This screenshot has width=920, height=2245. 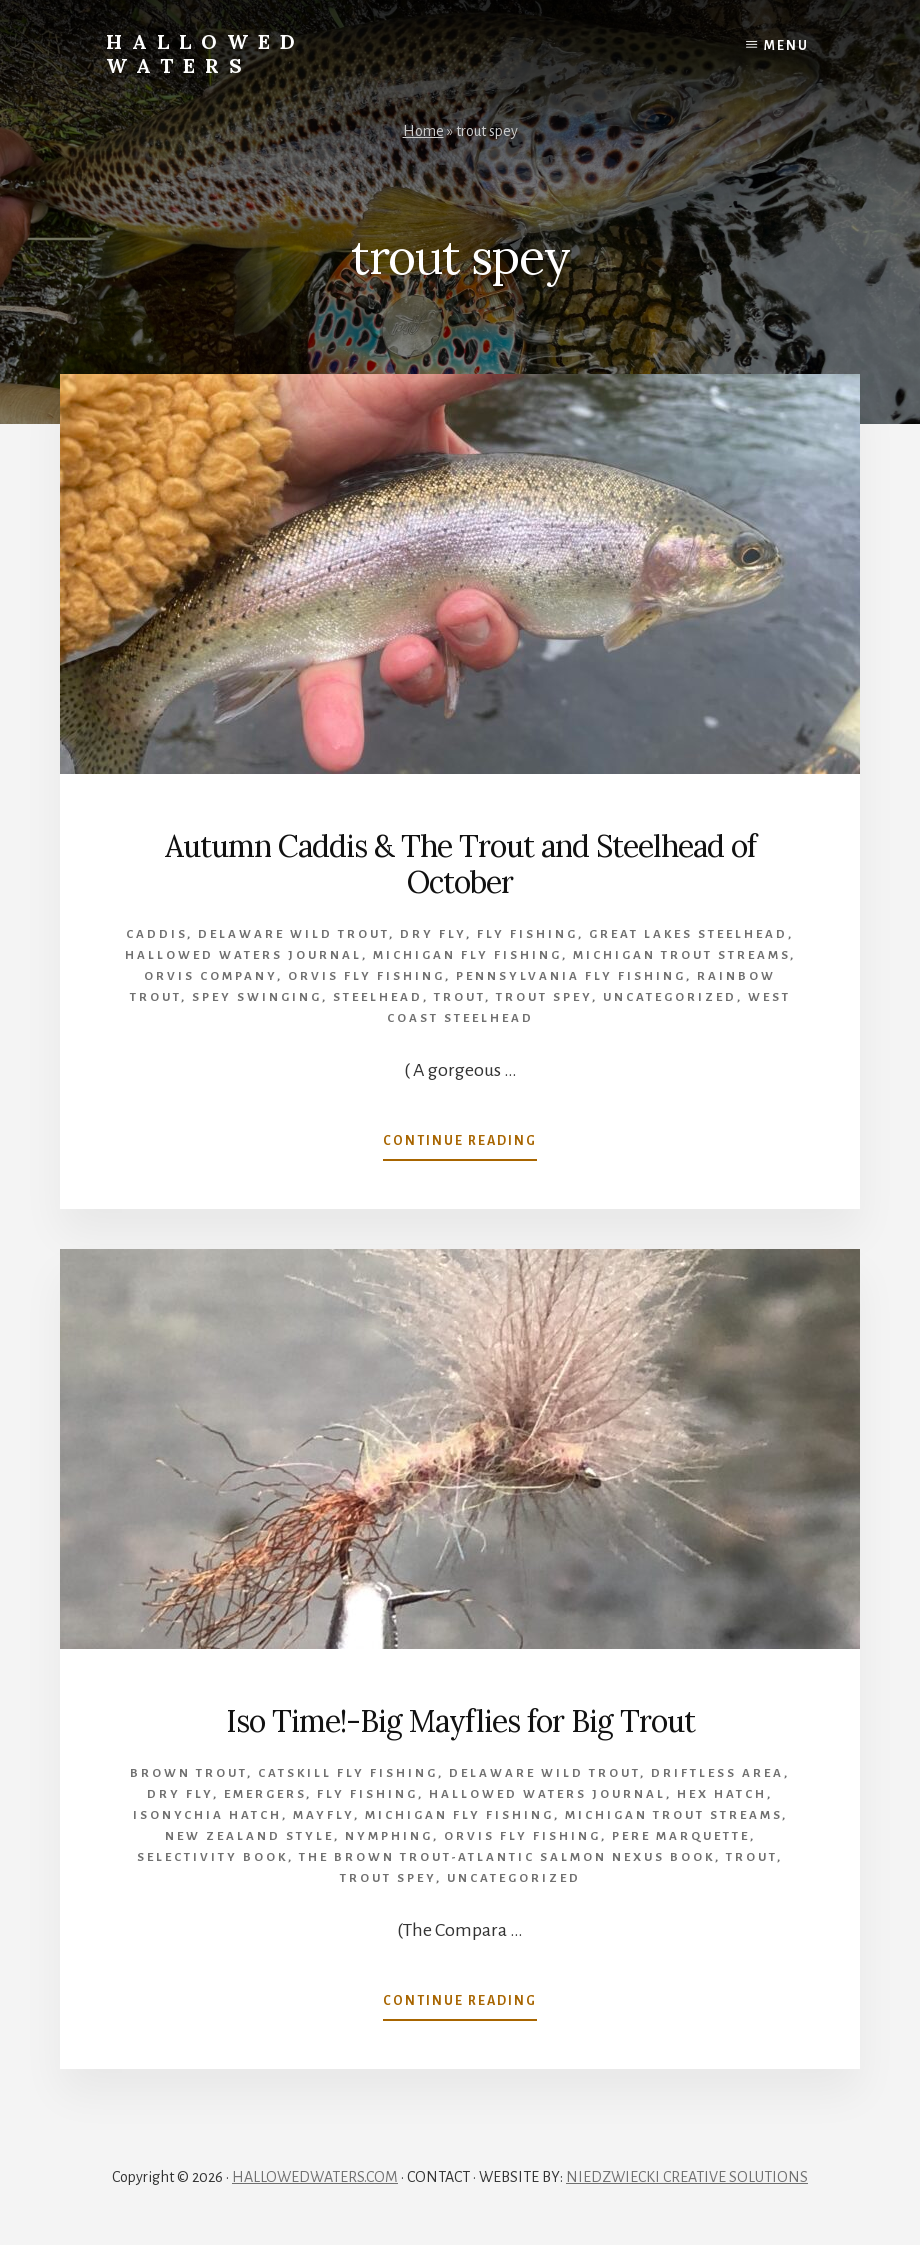 What do you see at coordinates (366, 976) in the screenshot?
I see `orvis fly fishing` at bounding box center [366, 976].